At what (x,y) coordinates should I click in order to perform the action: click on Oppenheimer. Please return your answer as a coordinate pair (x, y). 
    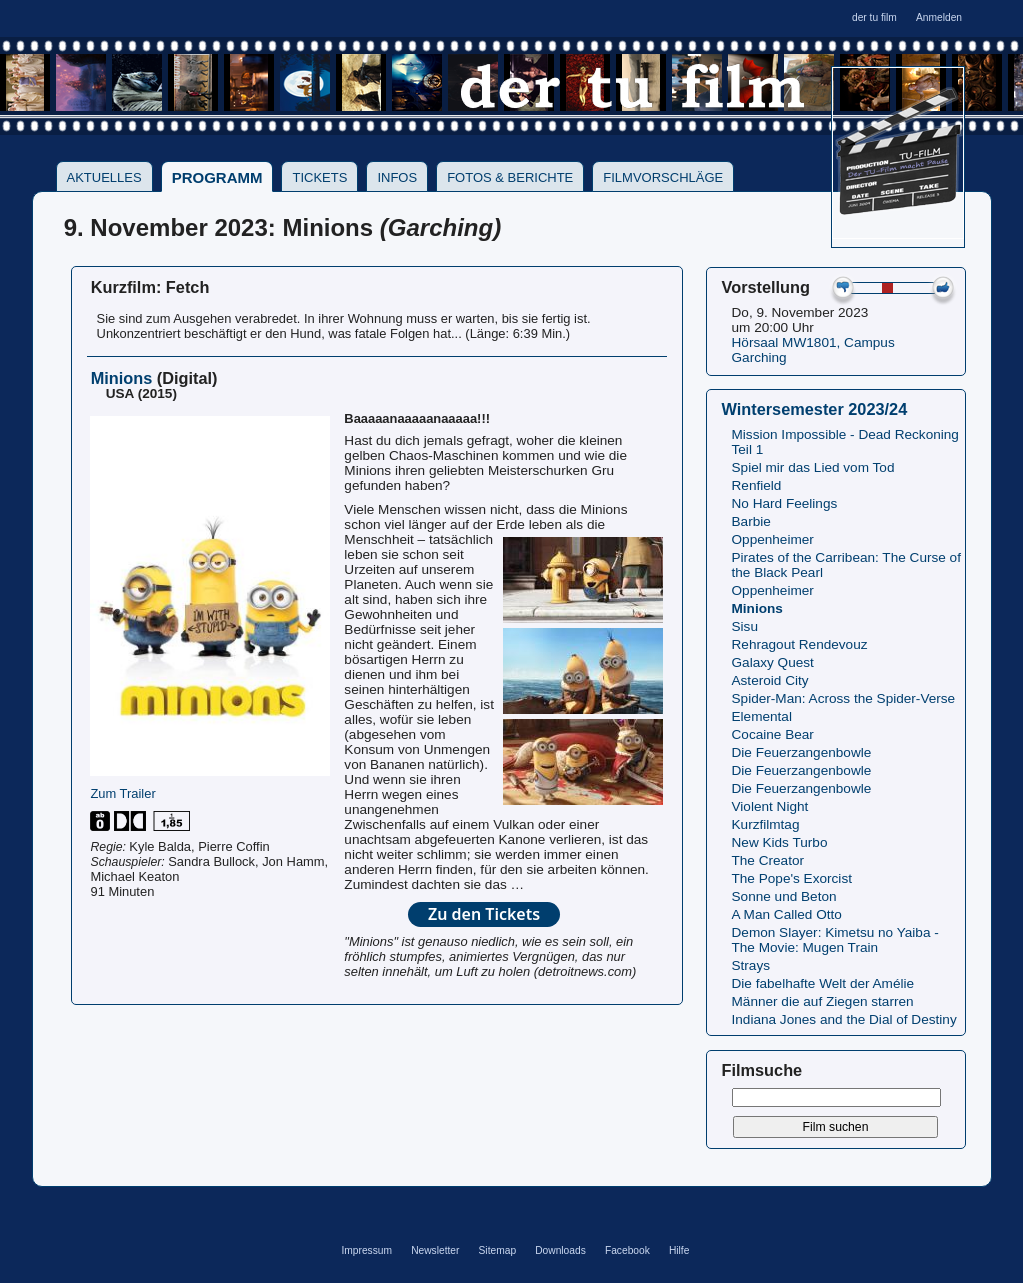
    Looking at the image, I should click on (773, 539).